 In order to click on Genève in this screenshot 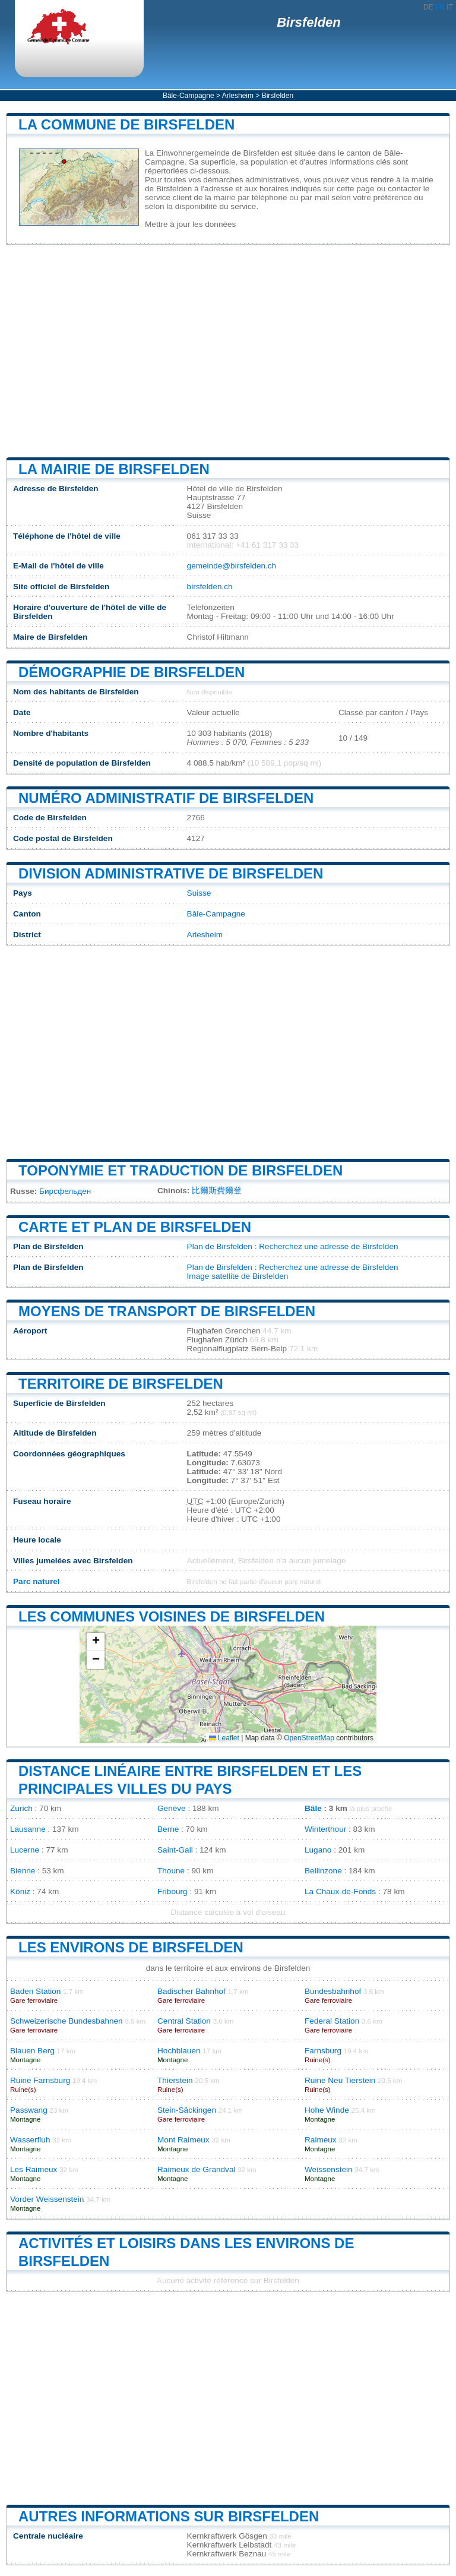, I will do `click(171, 1808)`.